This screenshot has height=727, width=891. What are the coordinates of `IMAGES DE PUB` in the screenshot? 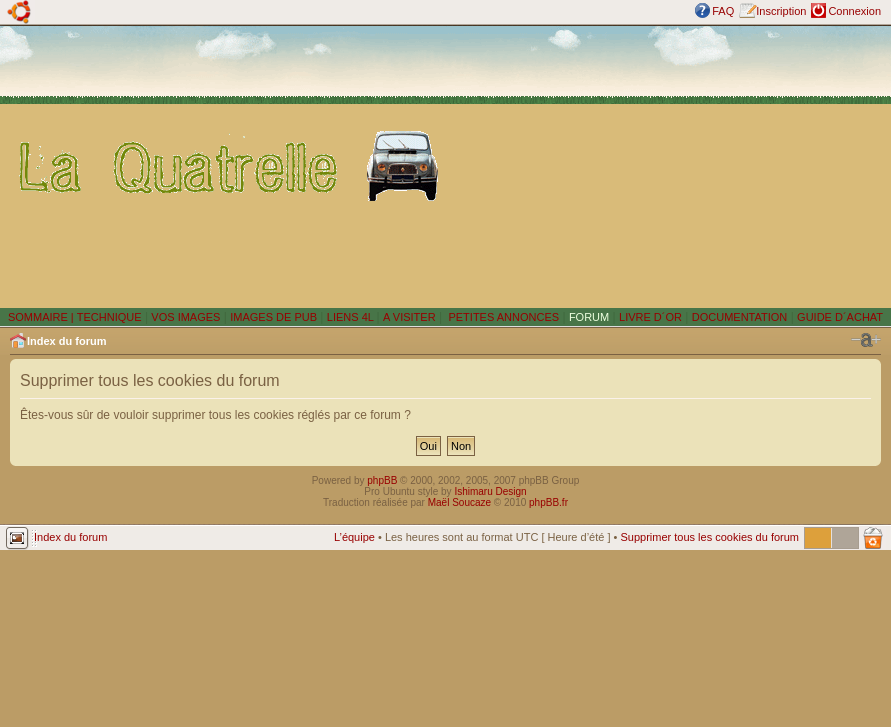 It's located at (273, 317).